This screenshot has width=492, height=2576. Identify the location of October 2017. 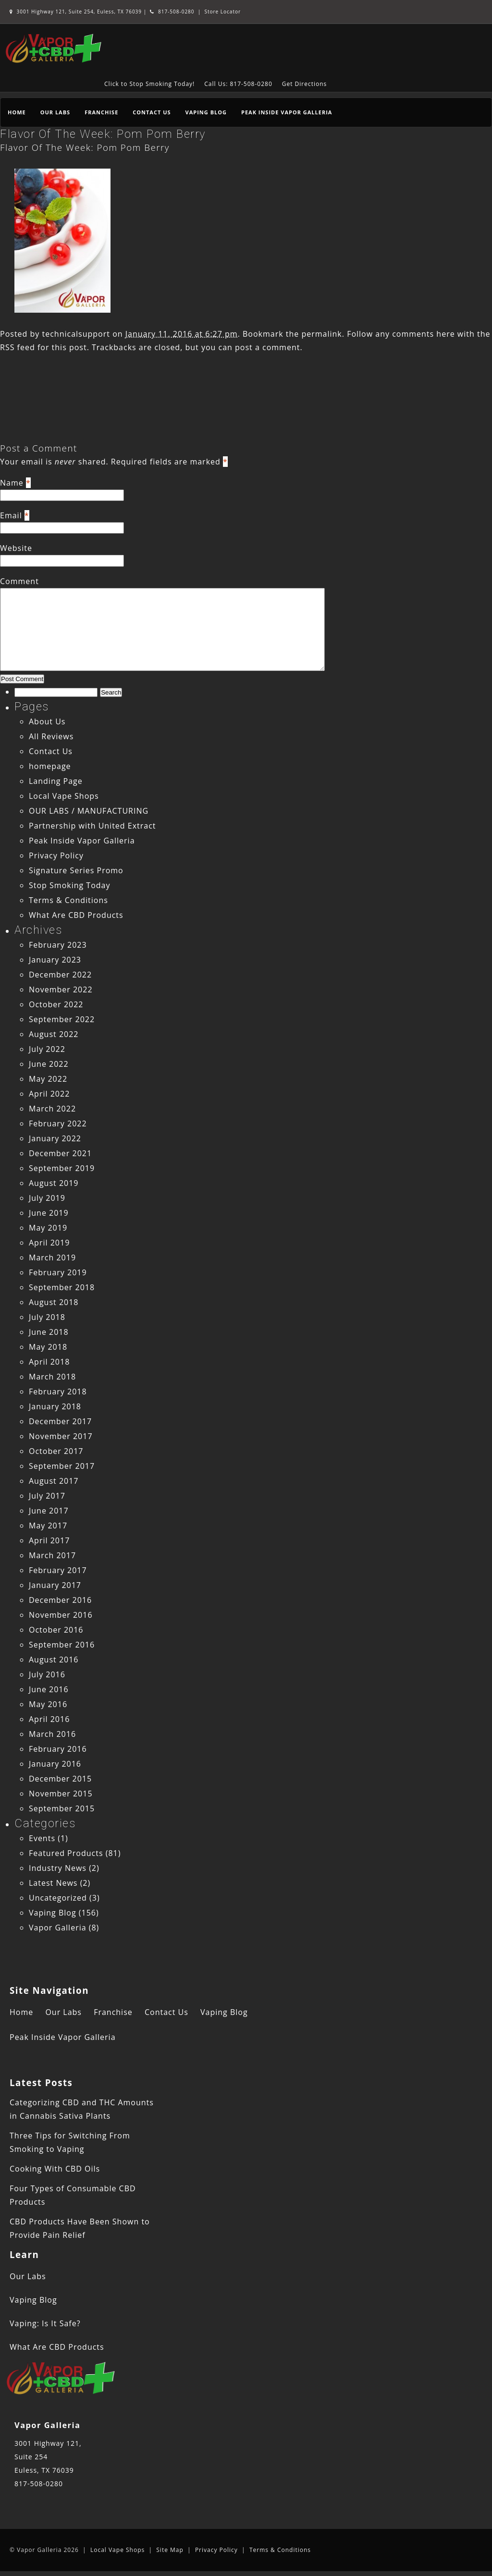
(56, 1451).